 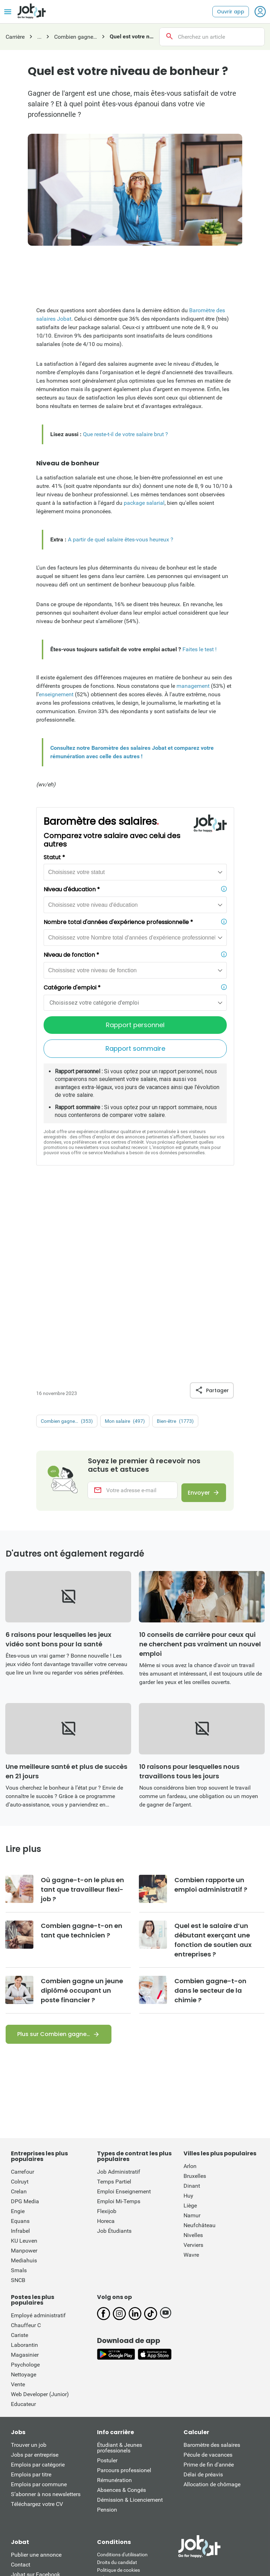 What do you see at coordinates (117, 2389) in the screenshot?
I see `Droits du candidat` at bounding box center [117, 2389].